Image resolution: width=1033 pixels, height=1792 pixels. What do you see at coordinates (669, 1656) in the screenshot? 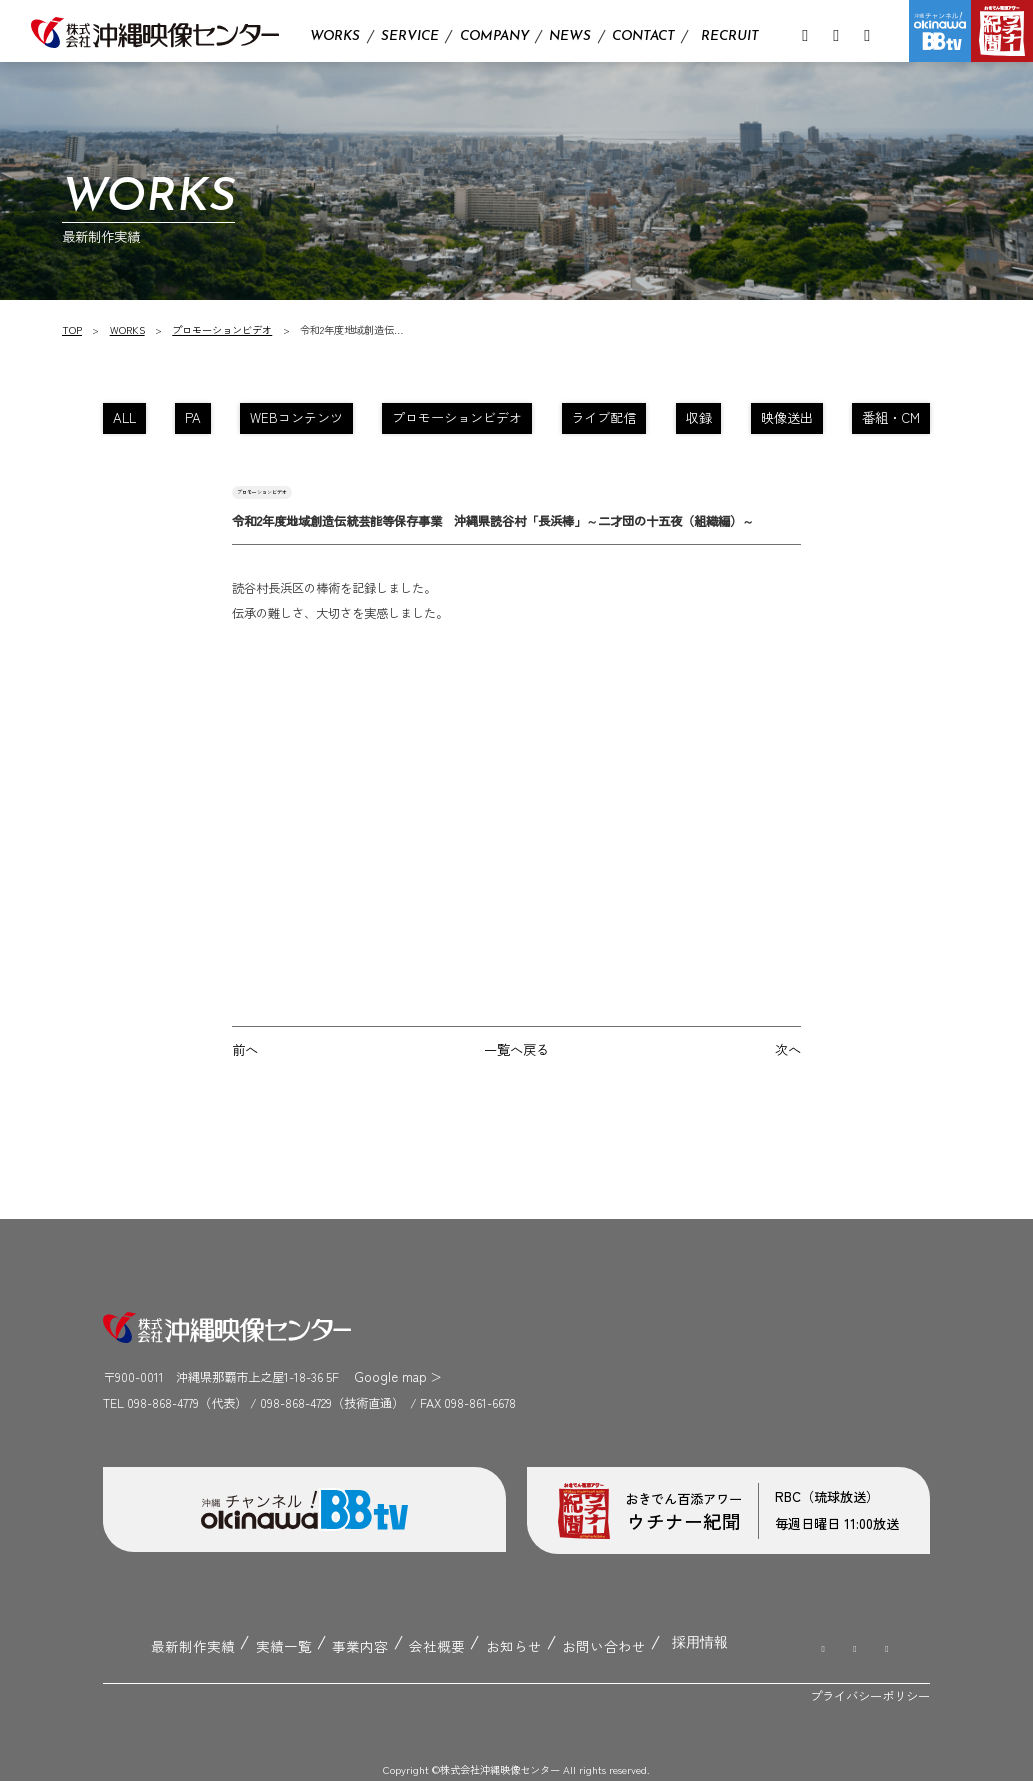
I see `採用情報` at bounding box center [669, 1656].